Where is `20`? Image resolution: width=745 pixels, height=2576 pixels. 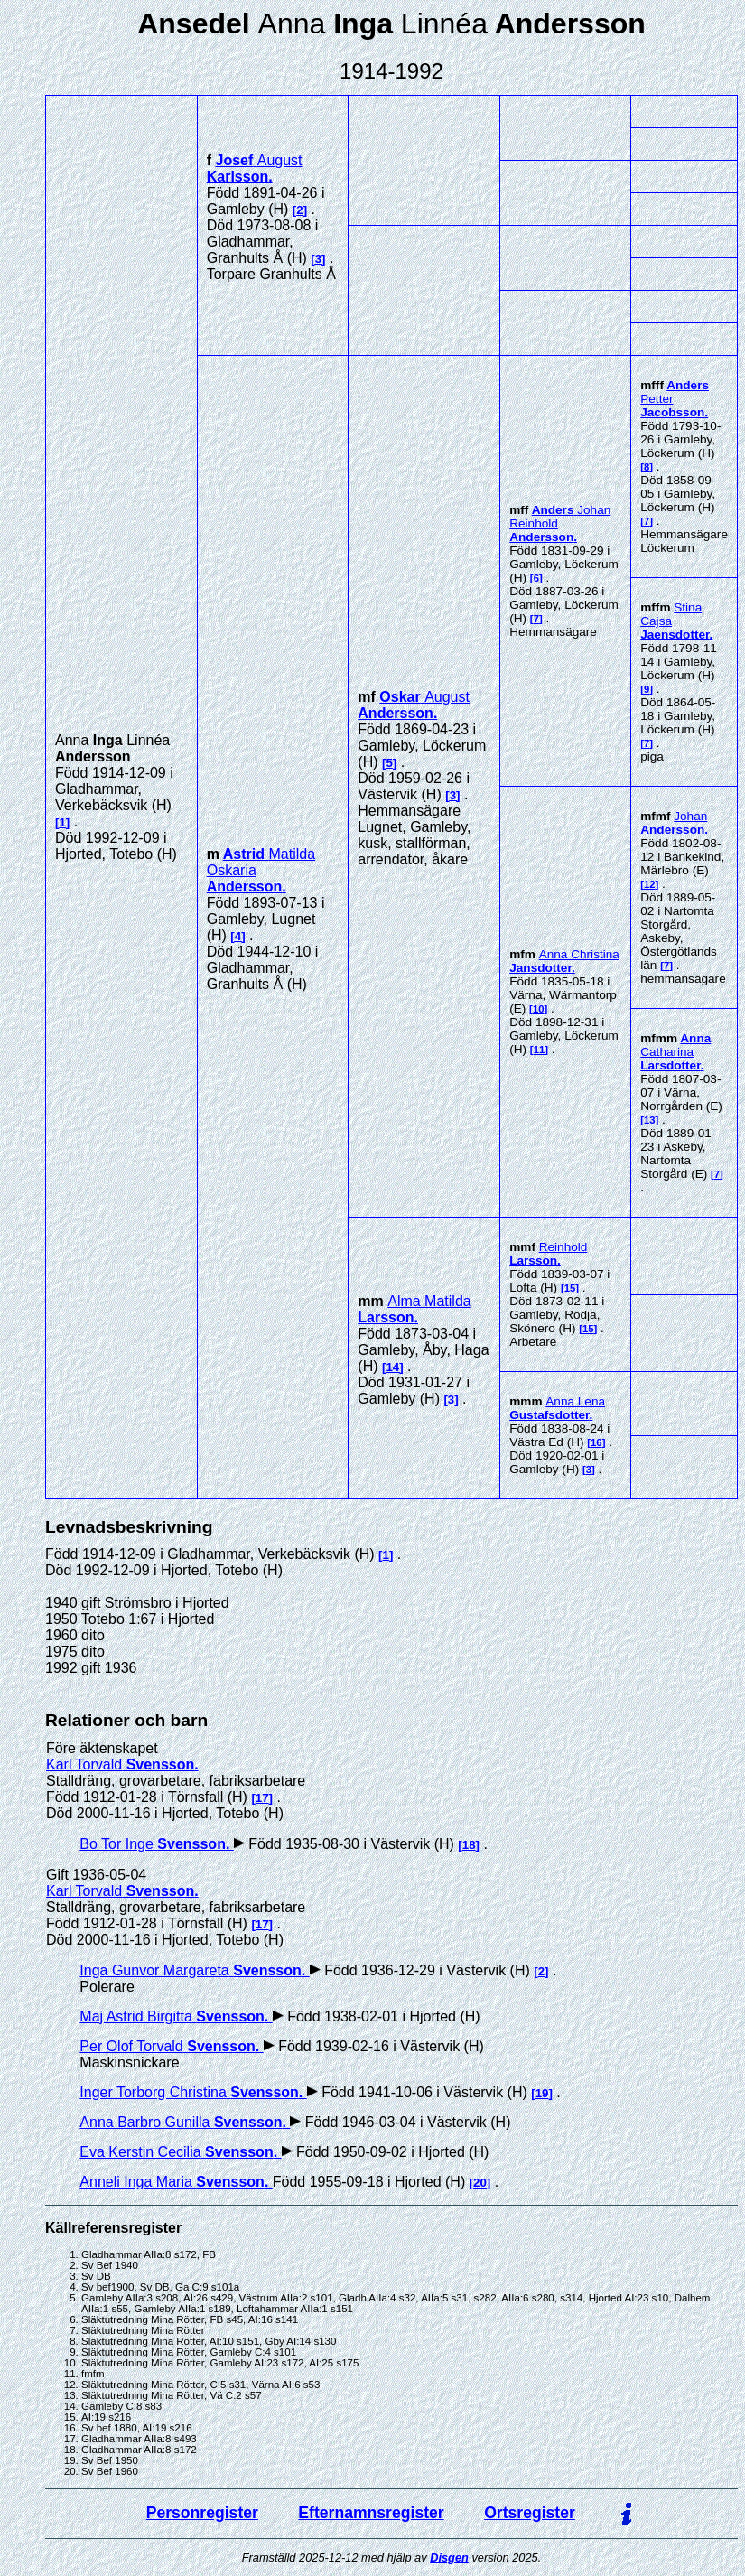 20 is located at coordinates (480, 2182).